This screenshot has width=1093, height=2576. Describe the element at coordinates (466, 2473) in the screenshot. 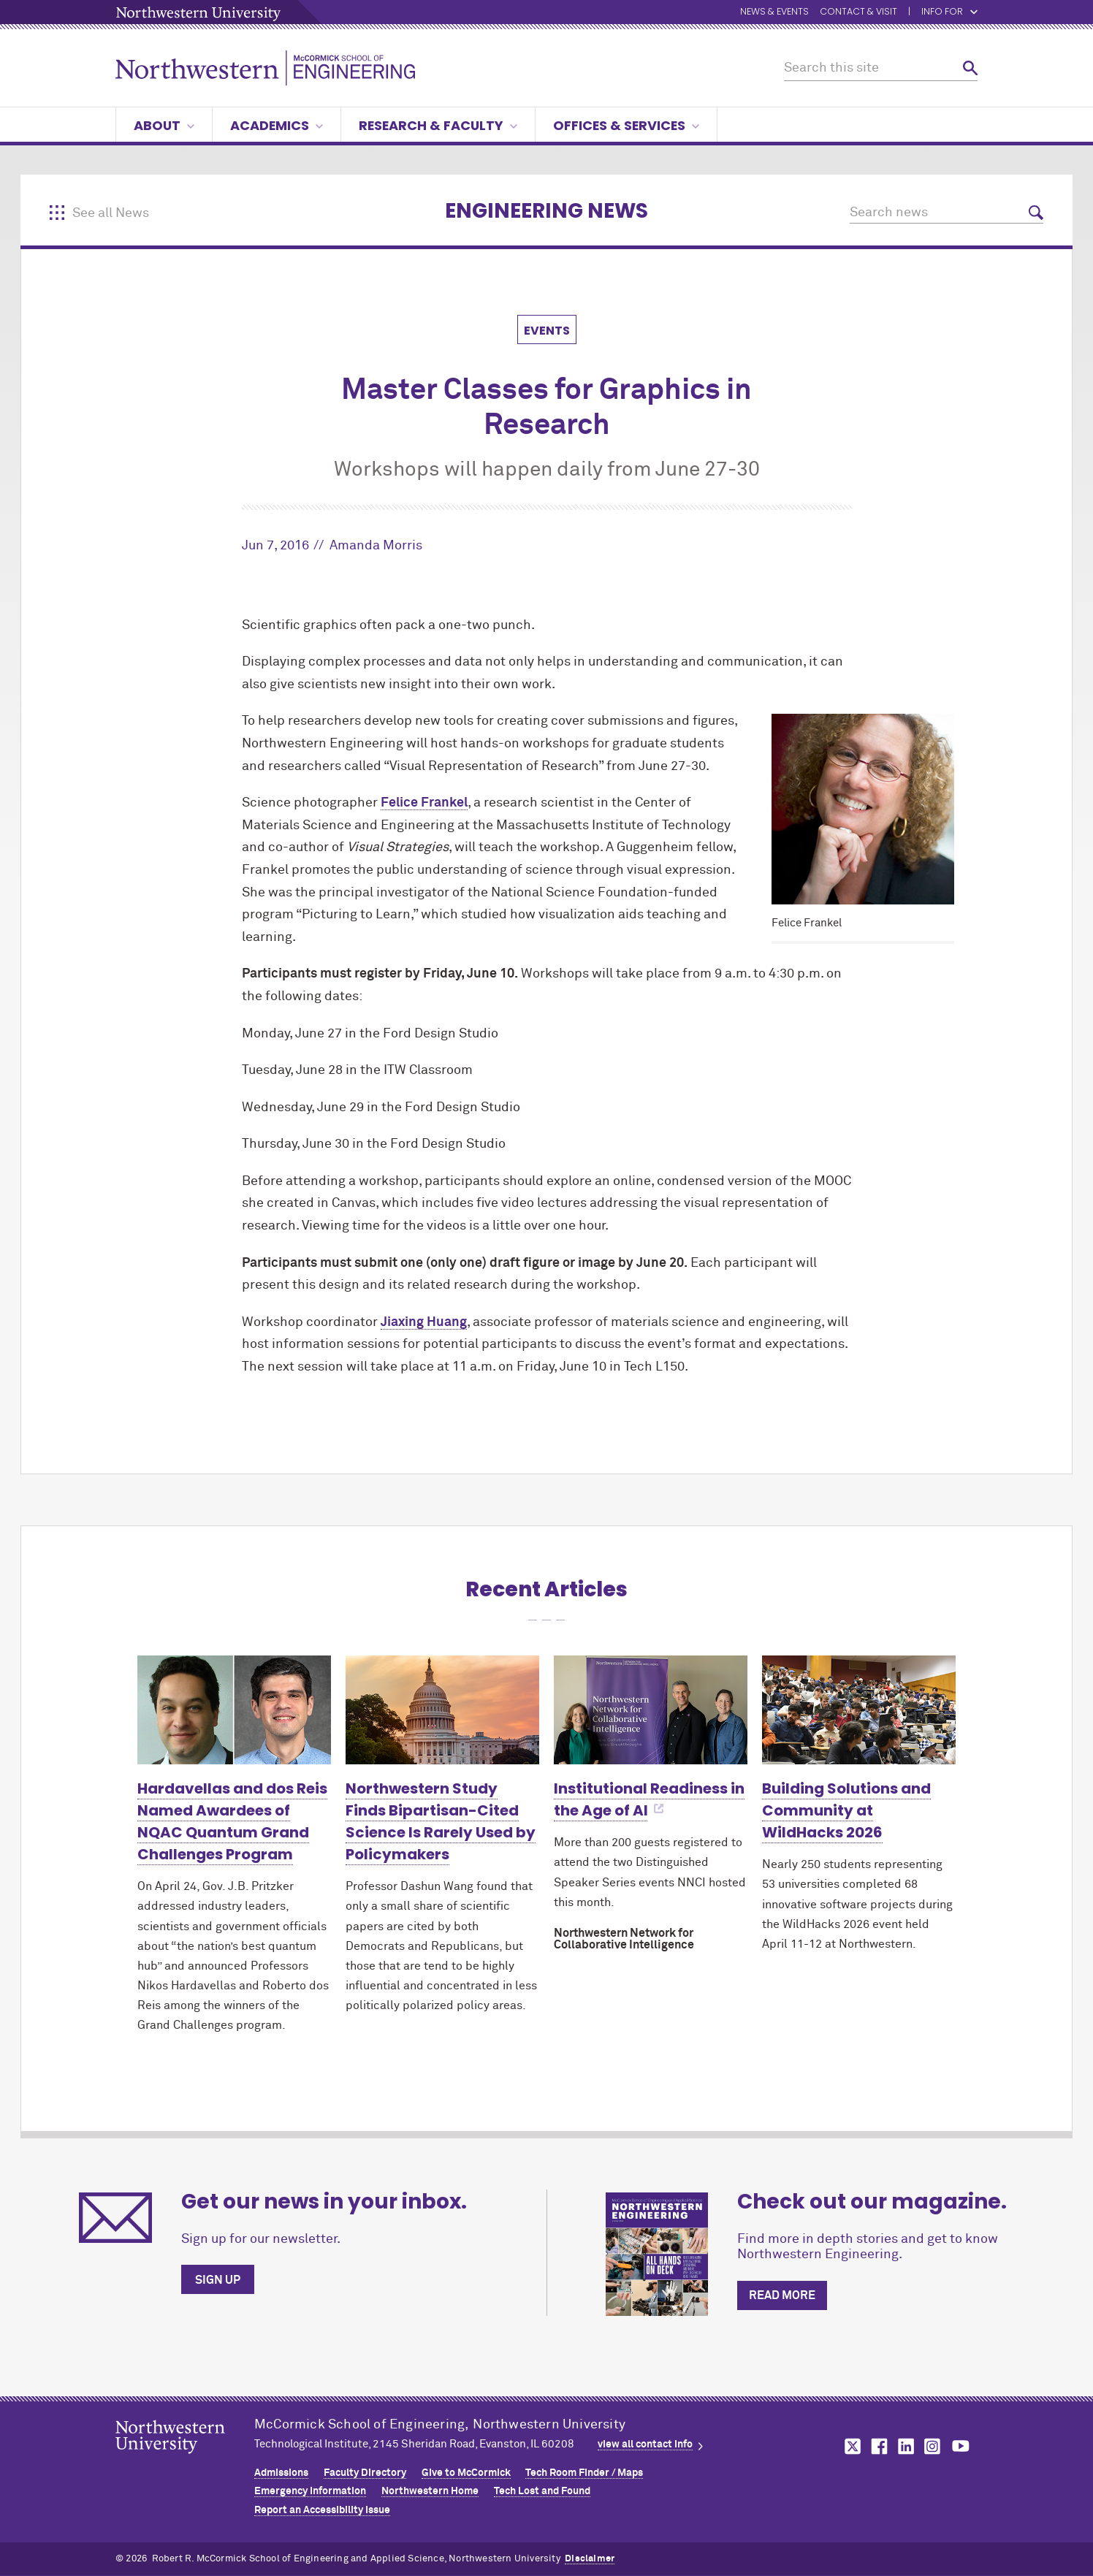

I see `Give to MCormick` at that location.